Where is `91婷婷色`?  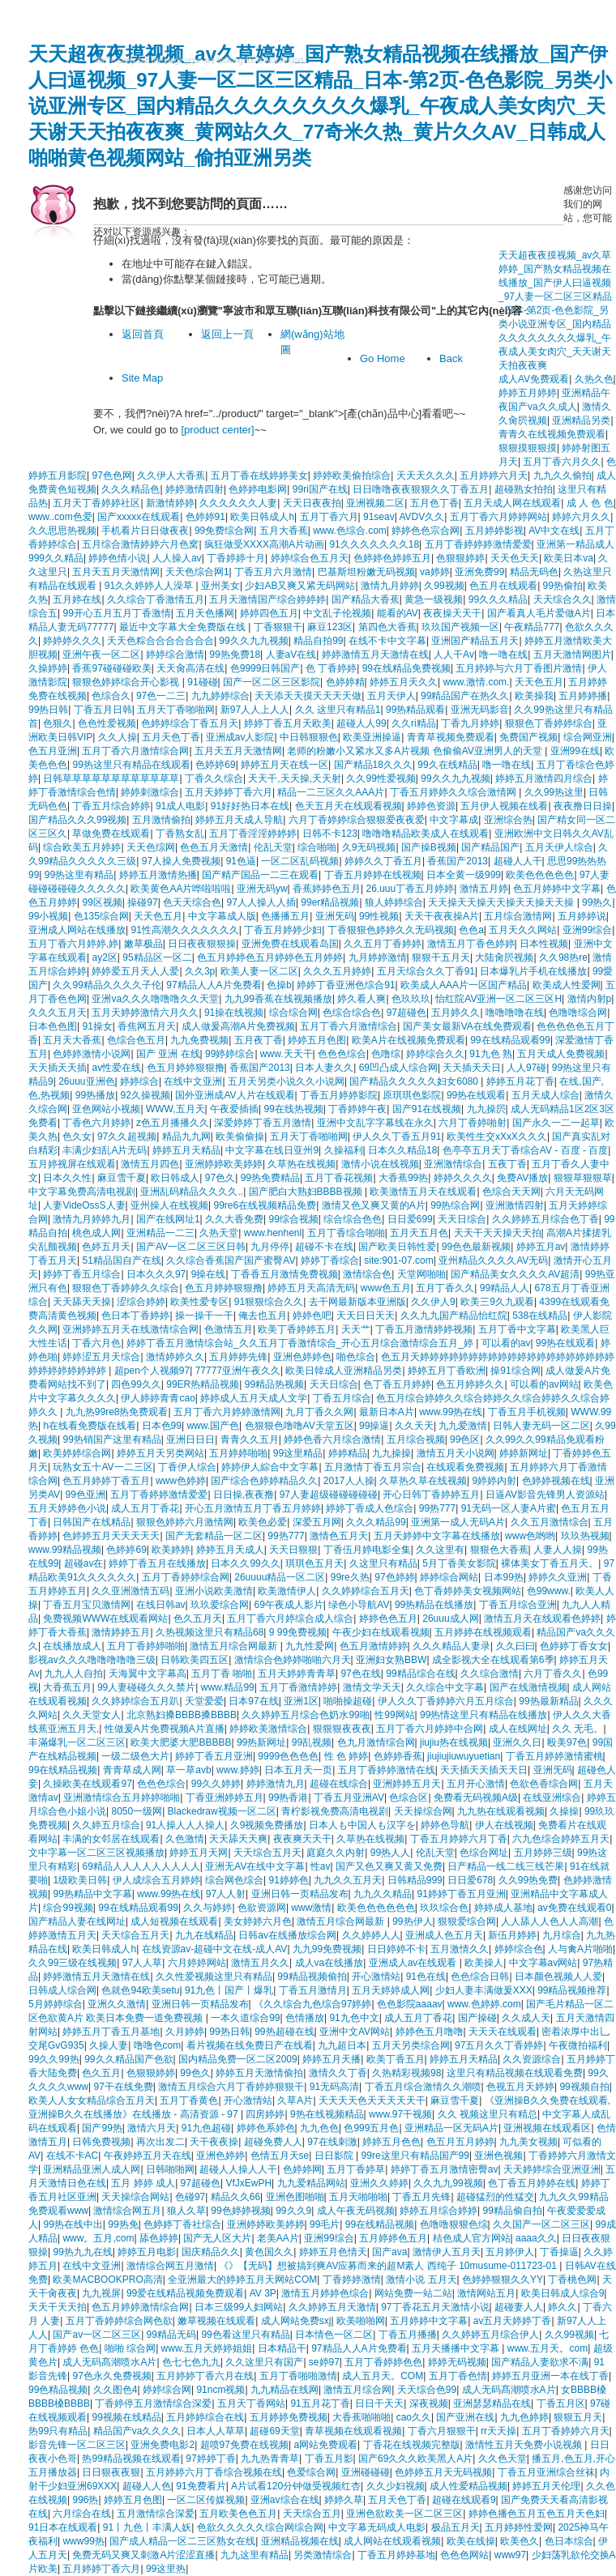
91婷婷色 is located at coordinates (289, 1880).